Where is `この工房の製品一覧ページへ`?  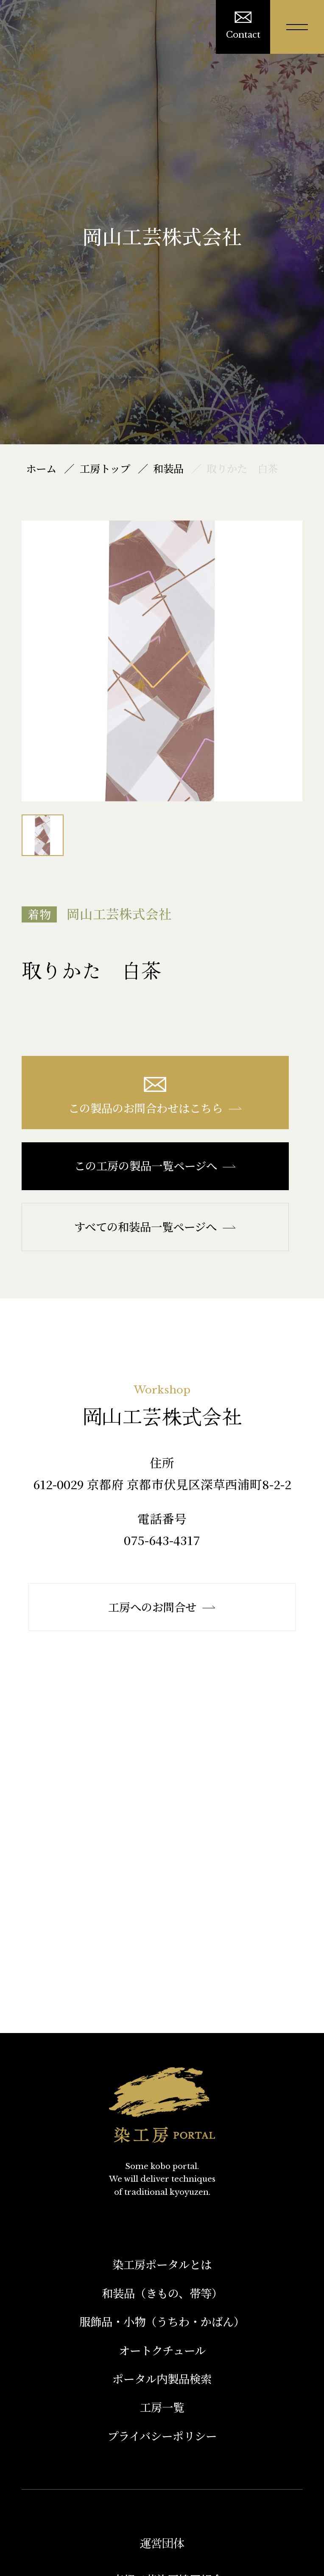
この工房の製品一覧ページへ is located at coordinates (155, 1166).